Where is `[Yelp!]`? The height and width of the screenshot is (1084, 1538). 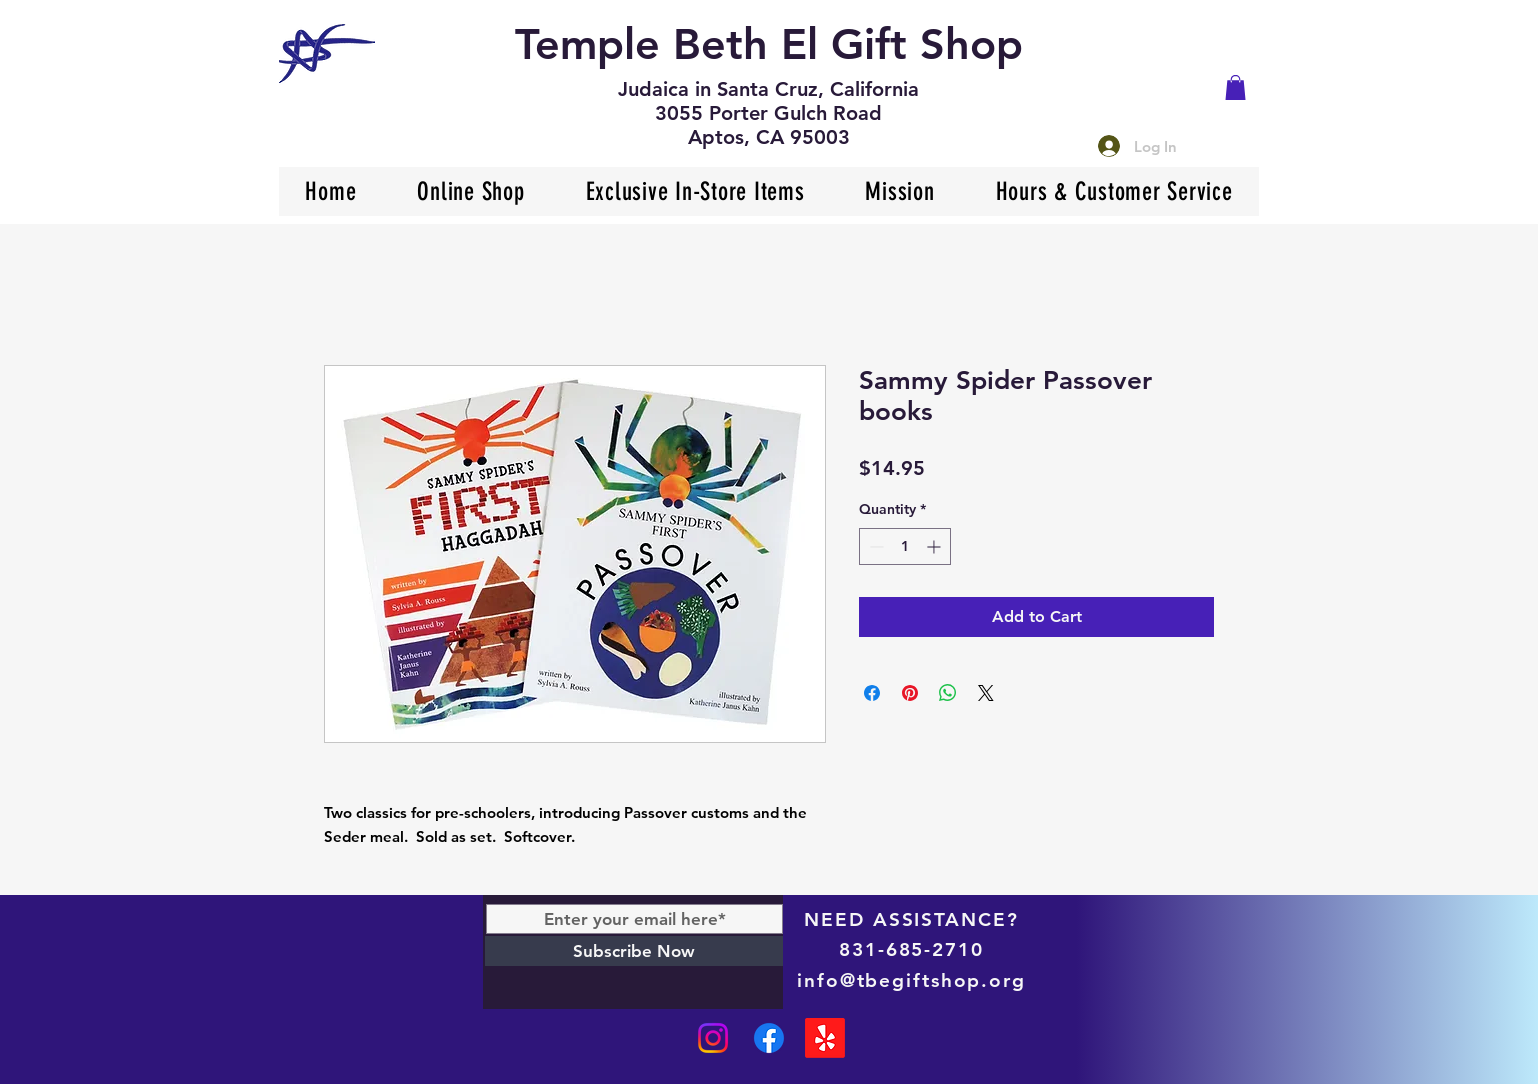
[Yelp!] is located at coordinates (825, 1038).